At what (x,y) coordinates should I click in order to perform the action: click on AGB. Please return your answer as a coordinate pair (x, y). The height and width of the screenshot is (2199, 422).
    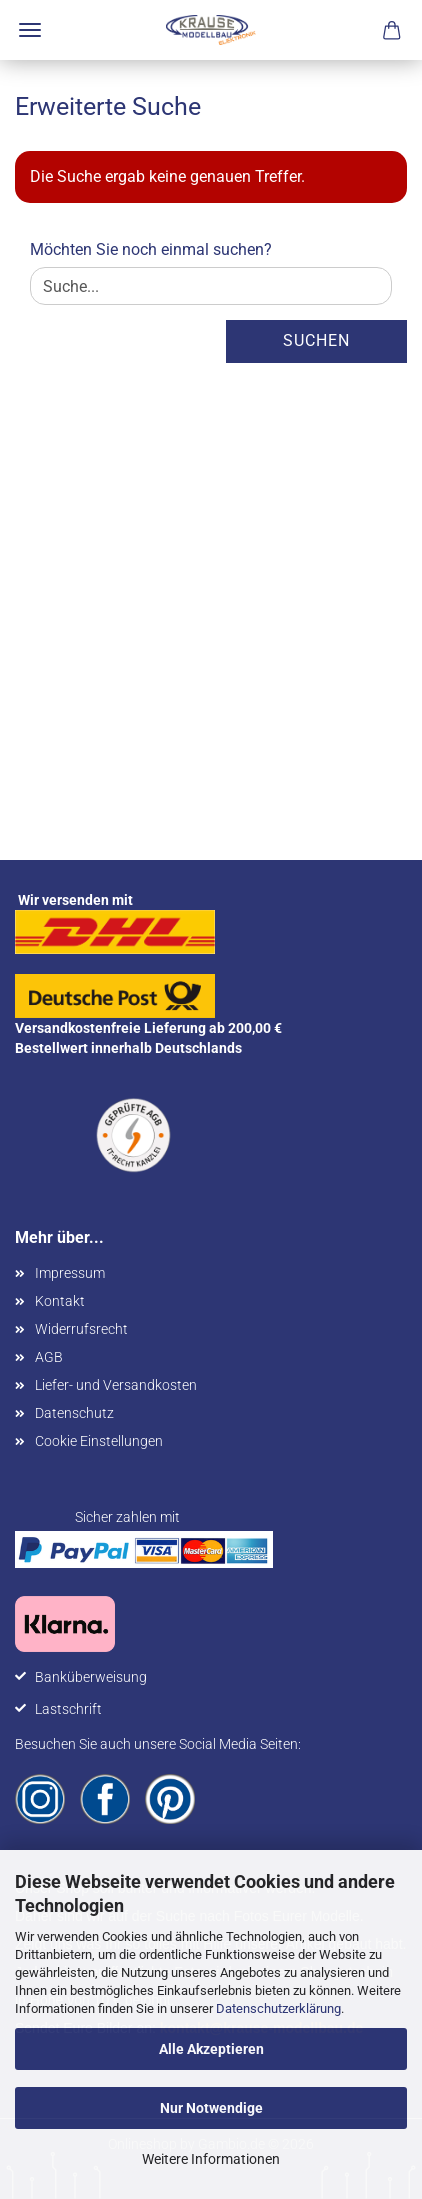
    Looking at the image, I should click on (49, 1357).